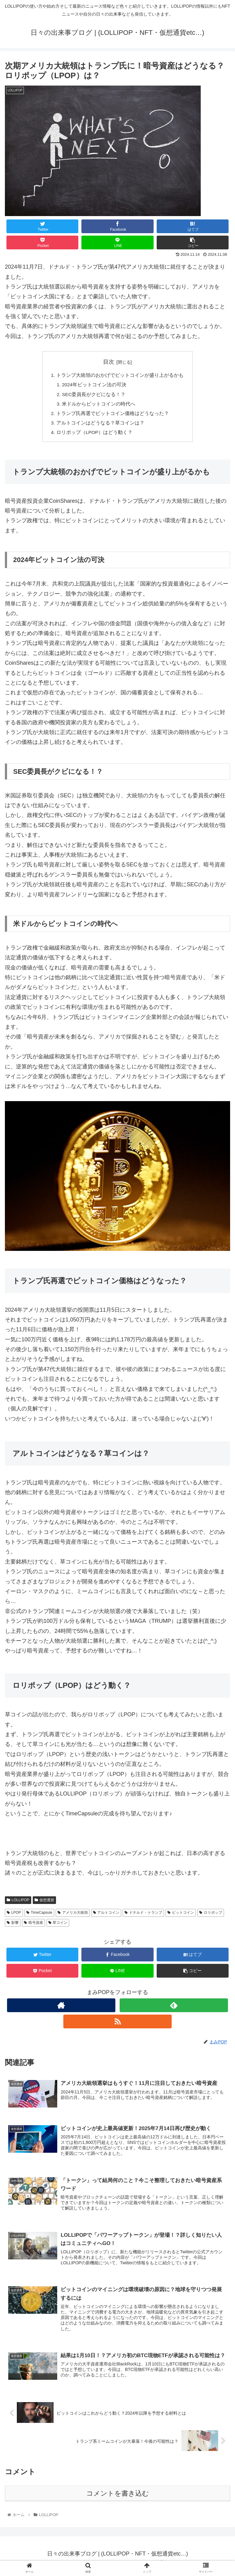 This screenshot has width=235, height=2576. What do you see at coordinates (120, 375) in the screenshot?
I see `トランプ大統領のおかげでビットコインが盛り上がるかも` at bounding box center [120, 375].